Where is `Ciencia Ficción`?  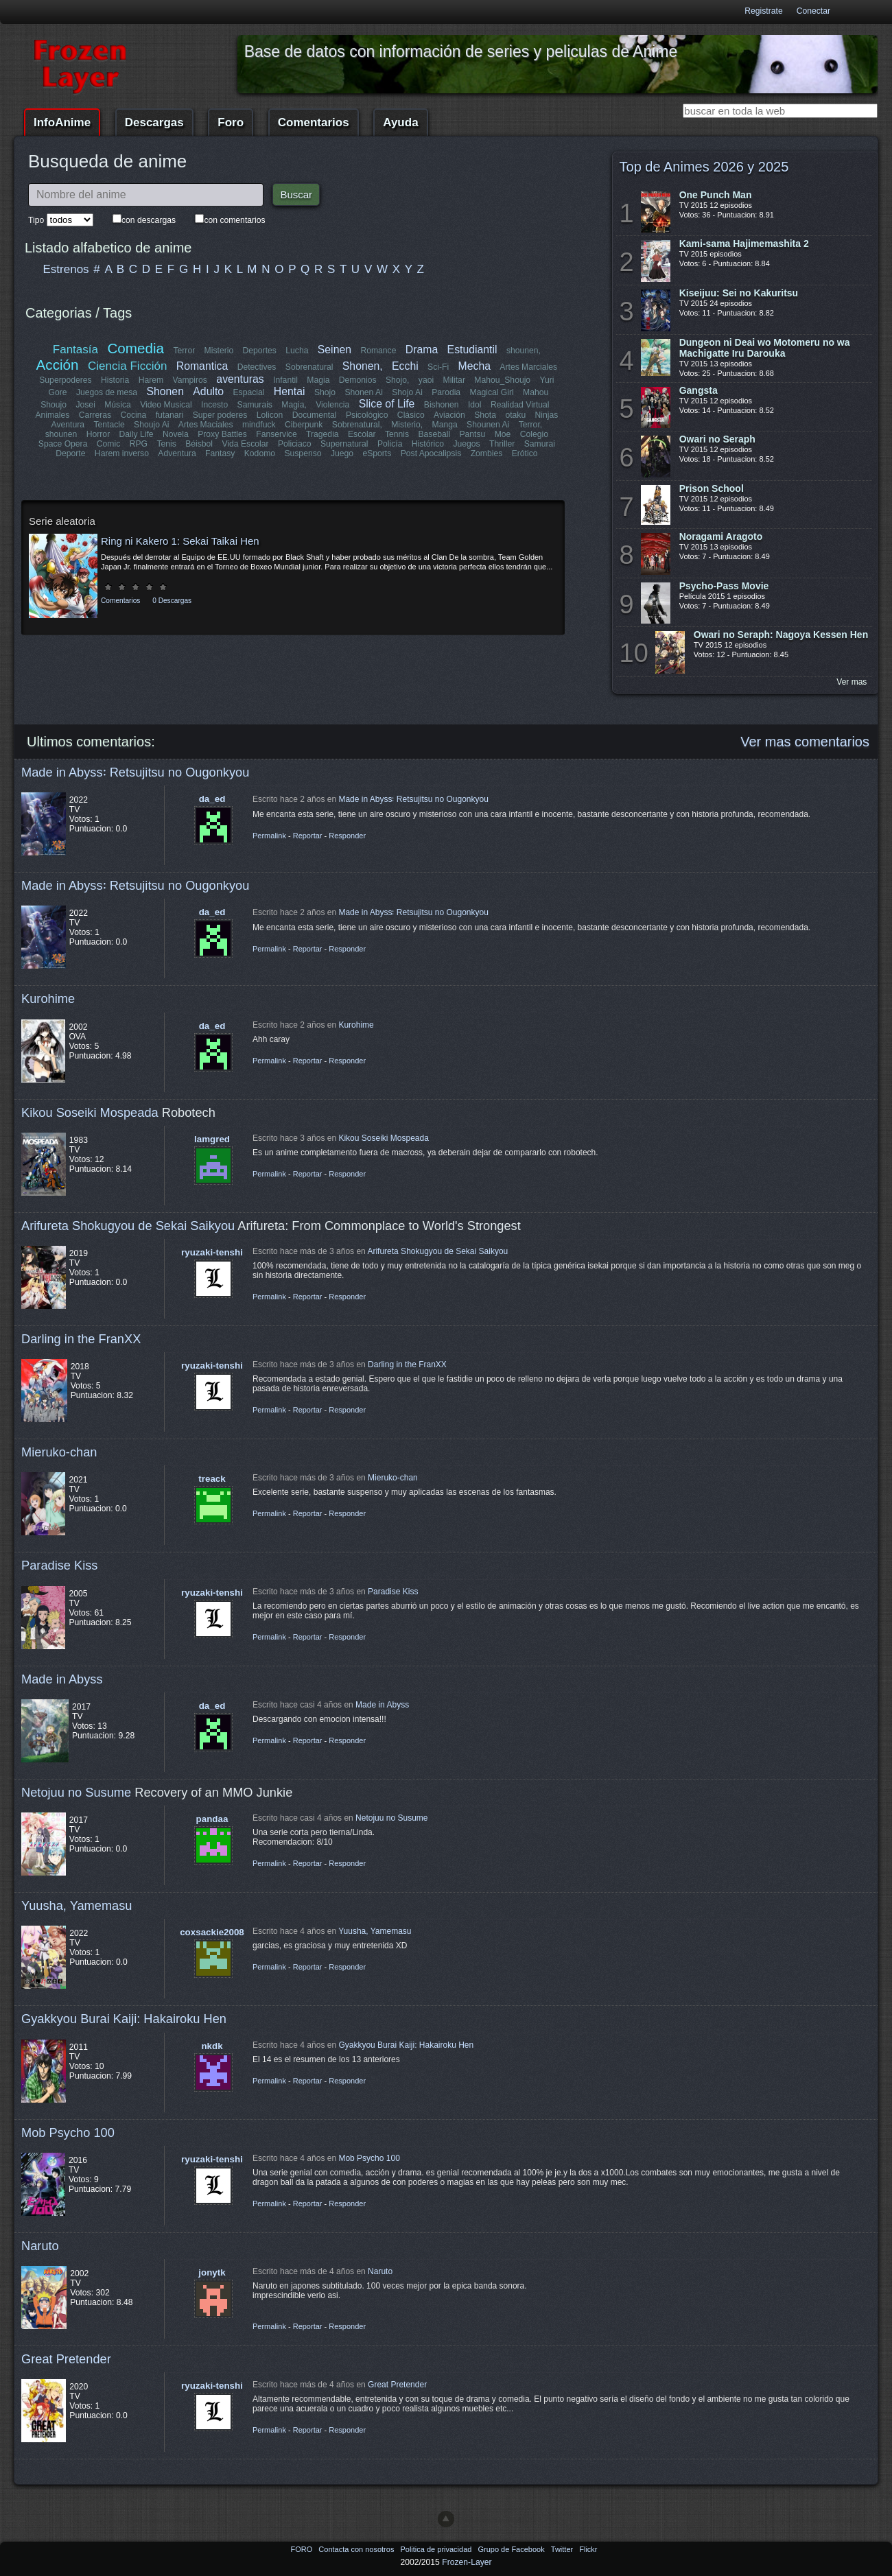
Ciencia Ficción is located at coordinates (127, 366).